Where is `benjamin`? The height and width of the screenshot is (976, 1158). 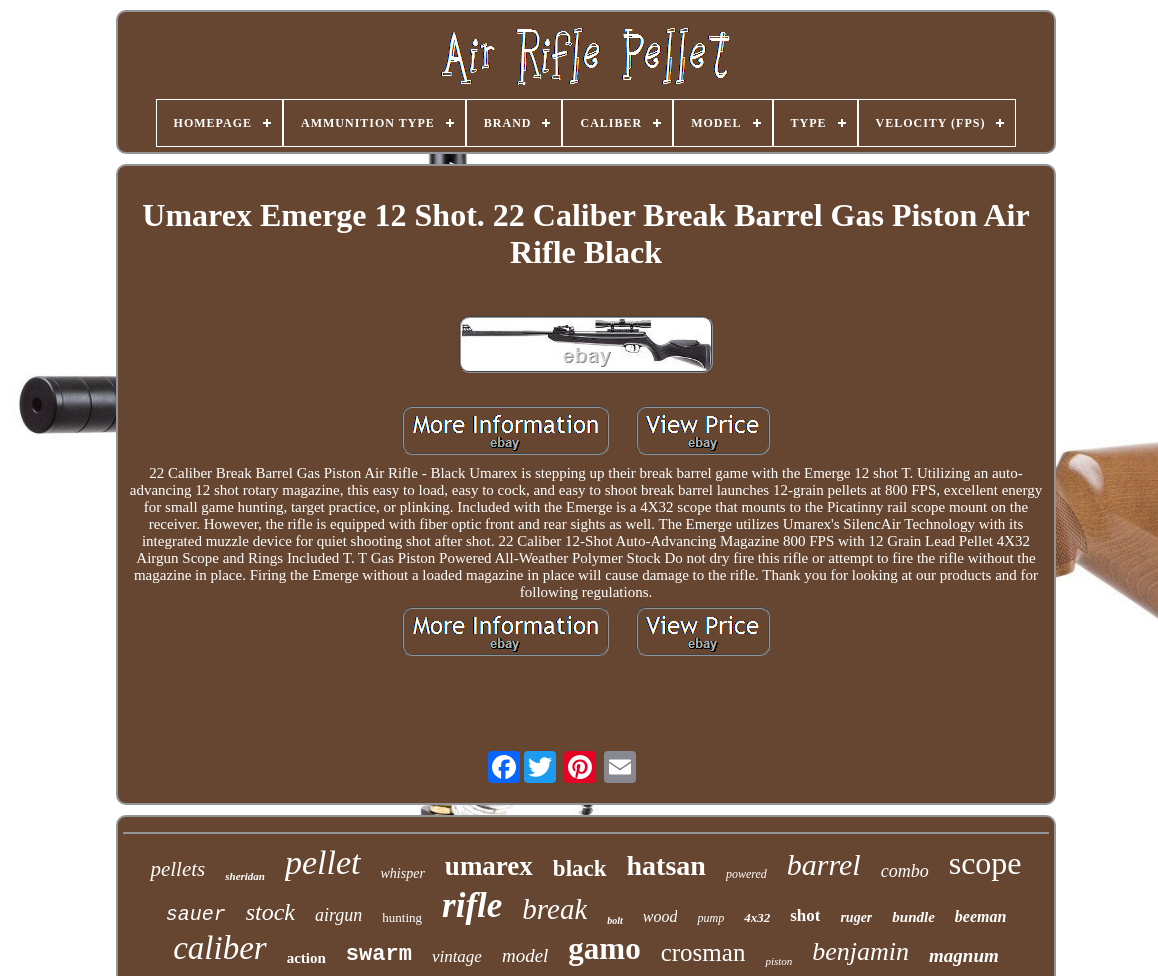 benjamin is located at coordinates (860, 951).